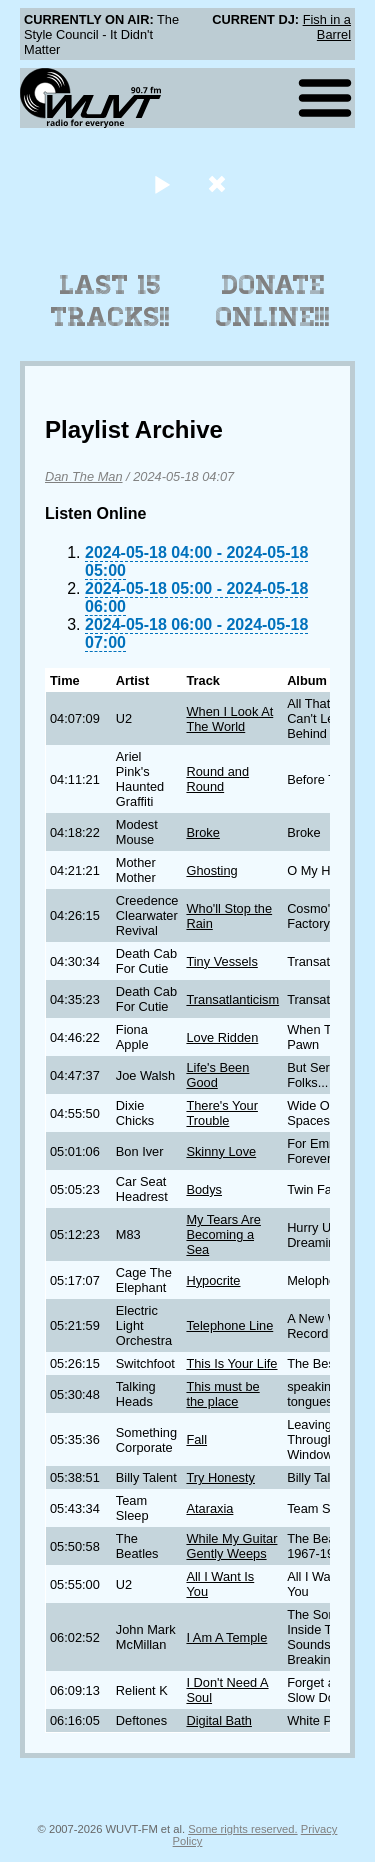 The image size is (375, 1862). Describe the element at coordinates (218, 1720) in the screenshot. I see `Digital Bath` at that location.